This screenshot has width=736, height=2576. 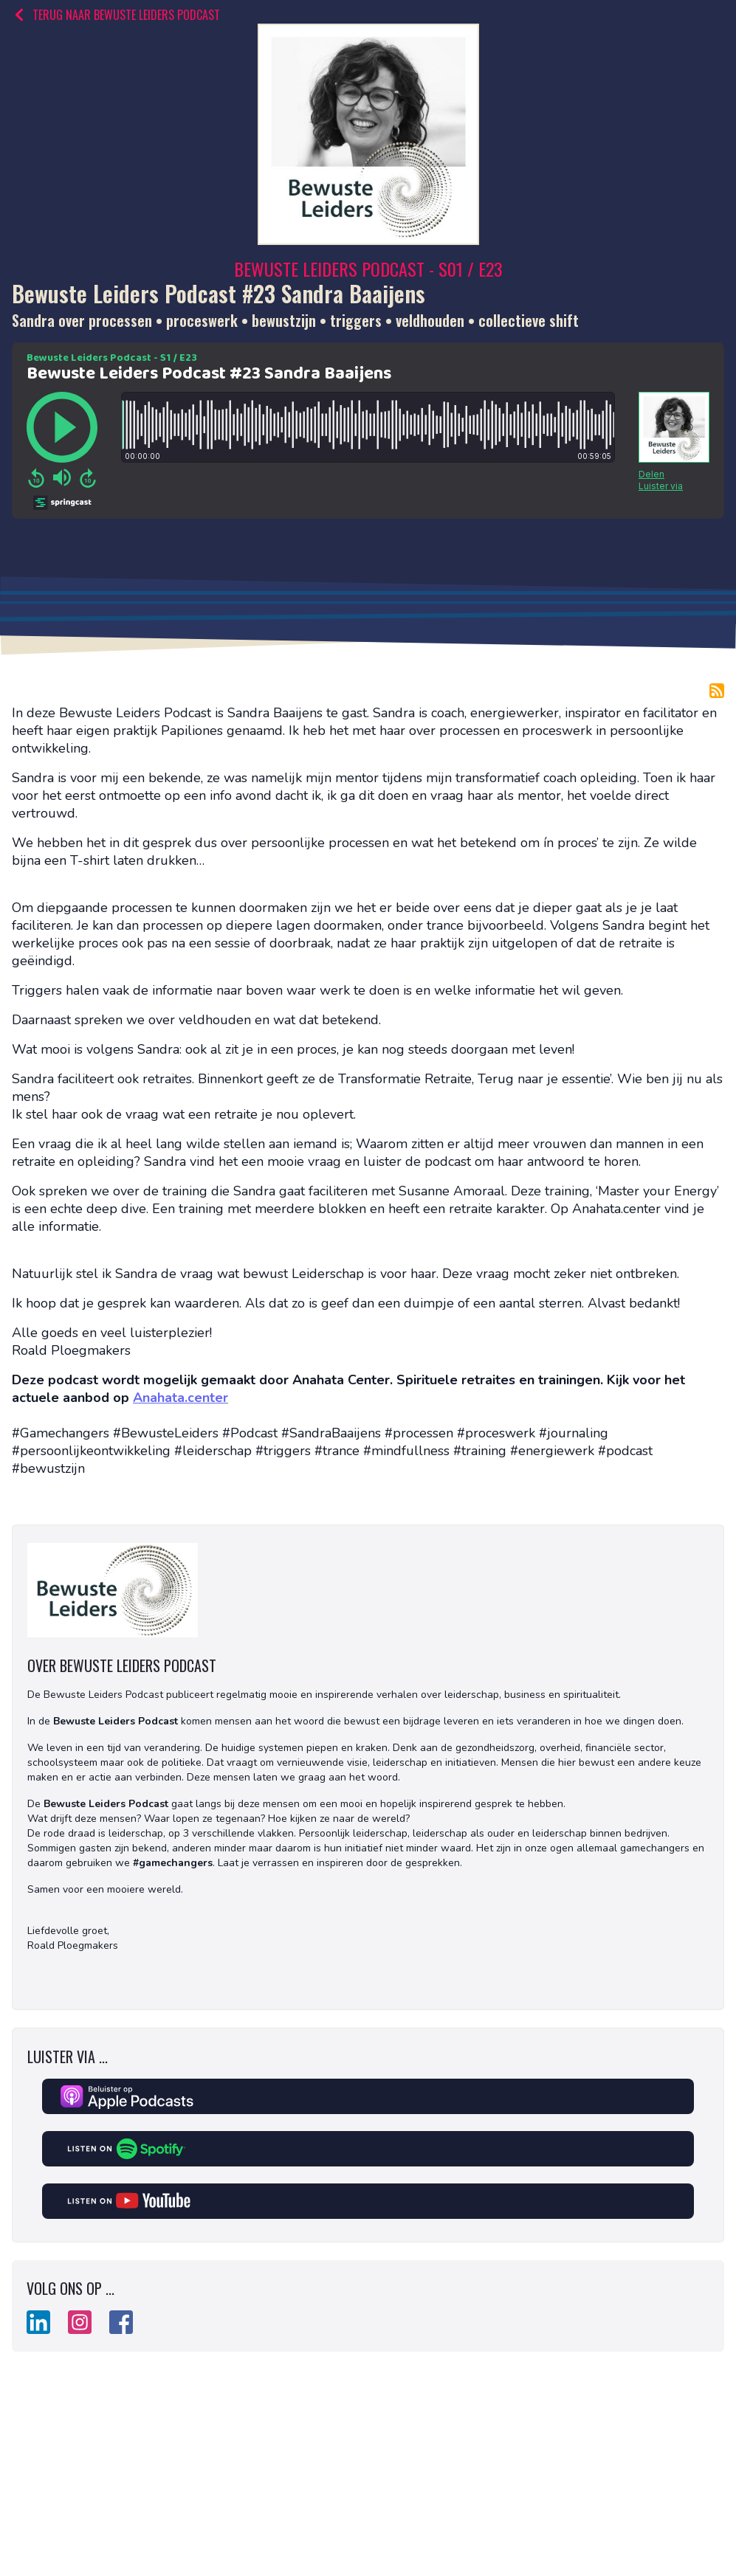 I want to click on Anahata.center, so click(x=180, y=1397).